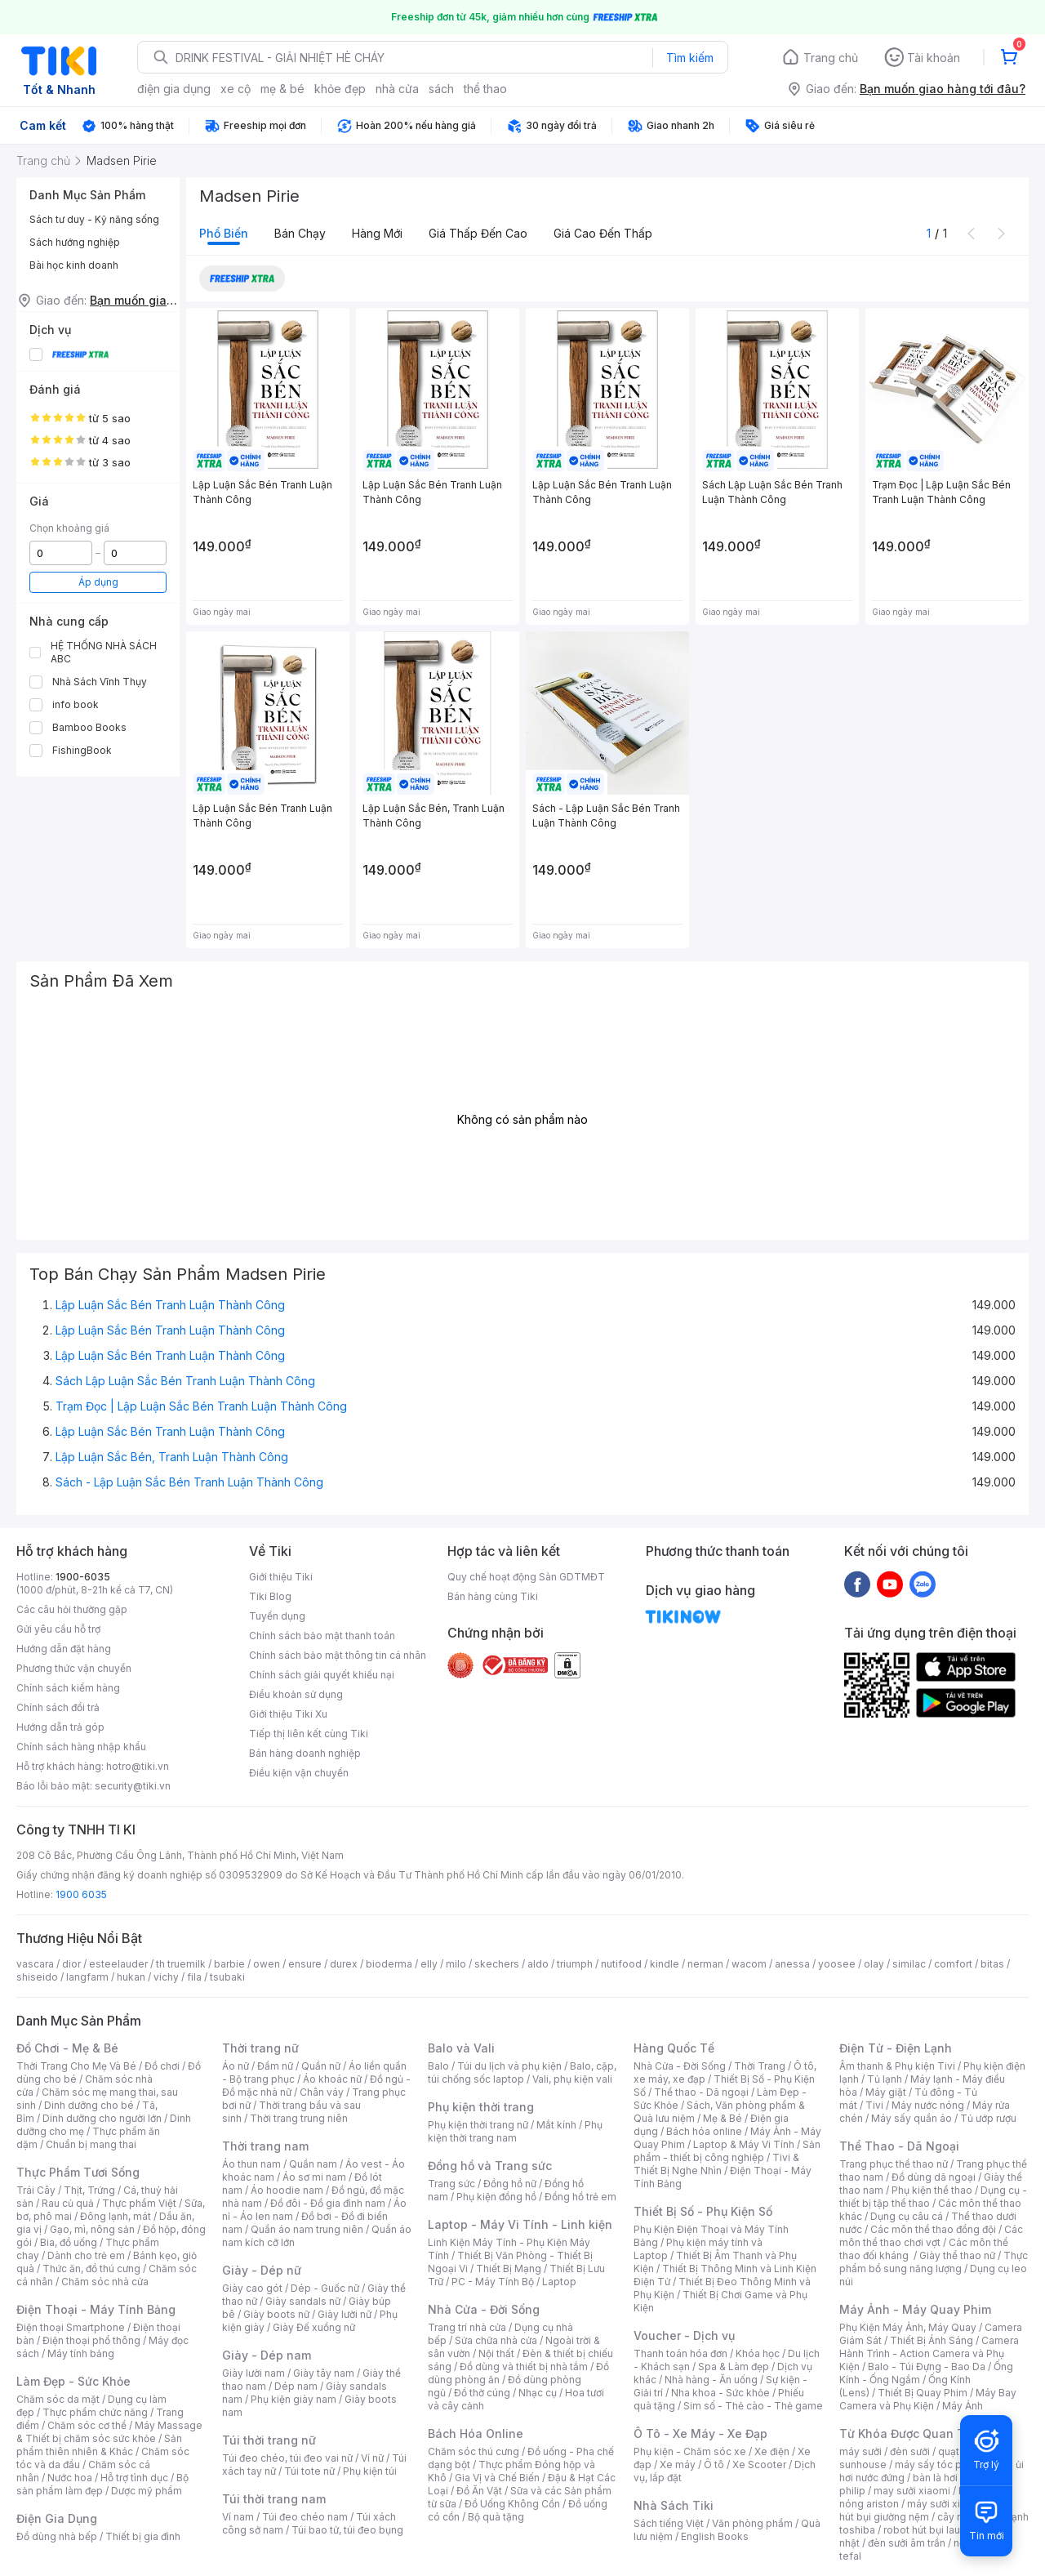  Describe the element at coordinates (490, 2166) in the screenshot. I see `Đồng hồ và Trang sức` at that location.